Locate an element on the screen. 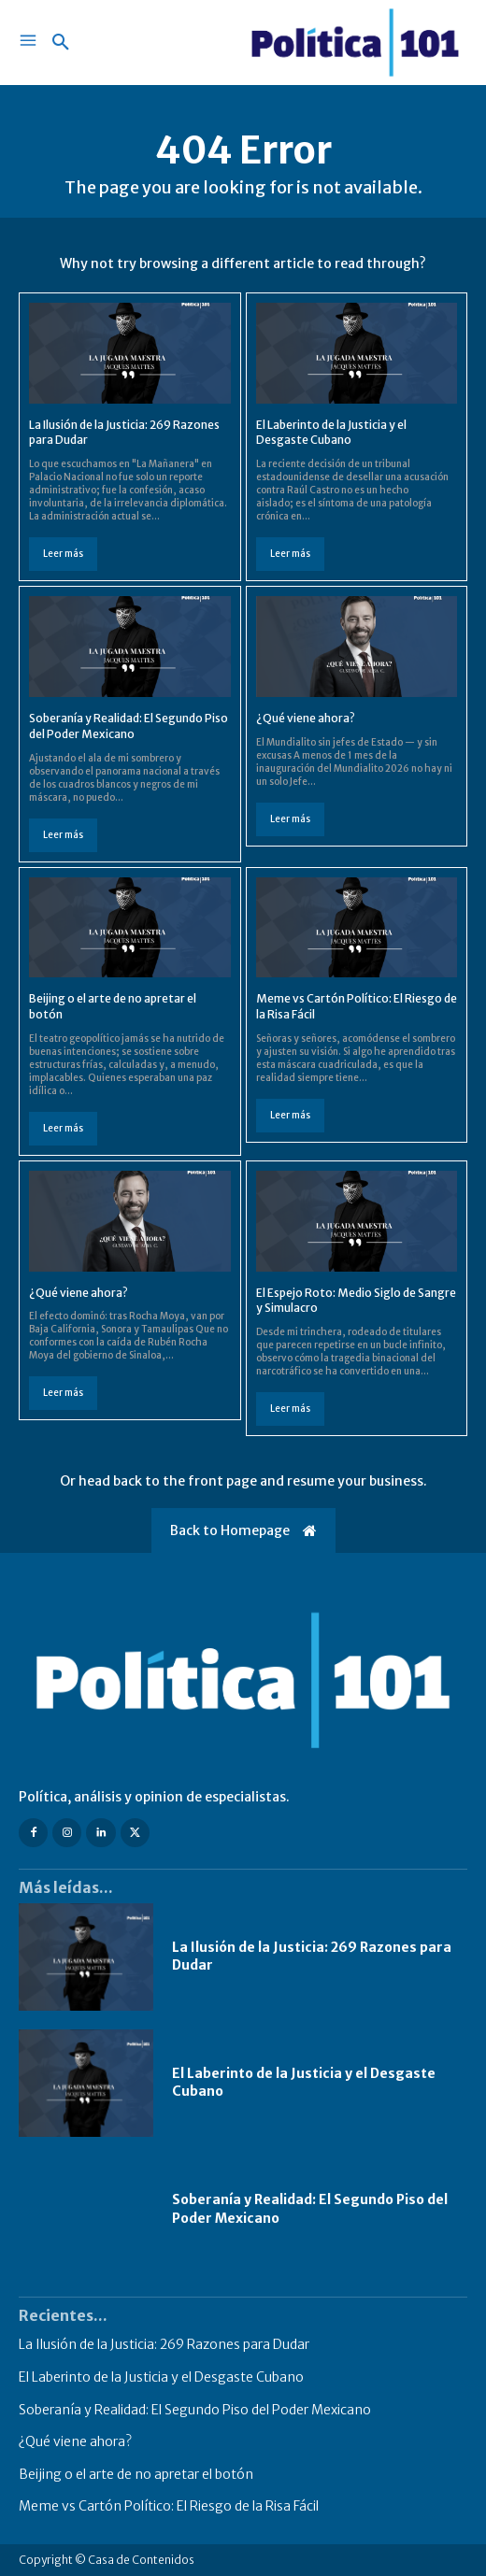 Image resolution: width=486 pixels, height=2576 pixels. Soberanía y Realidad: El Segundo Piso del Poder Mexicano is located at coordinates (195, 2409).